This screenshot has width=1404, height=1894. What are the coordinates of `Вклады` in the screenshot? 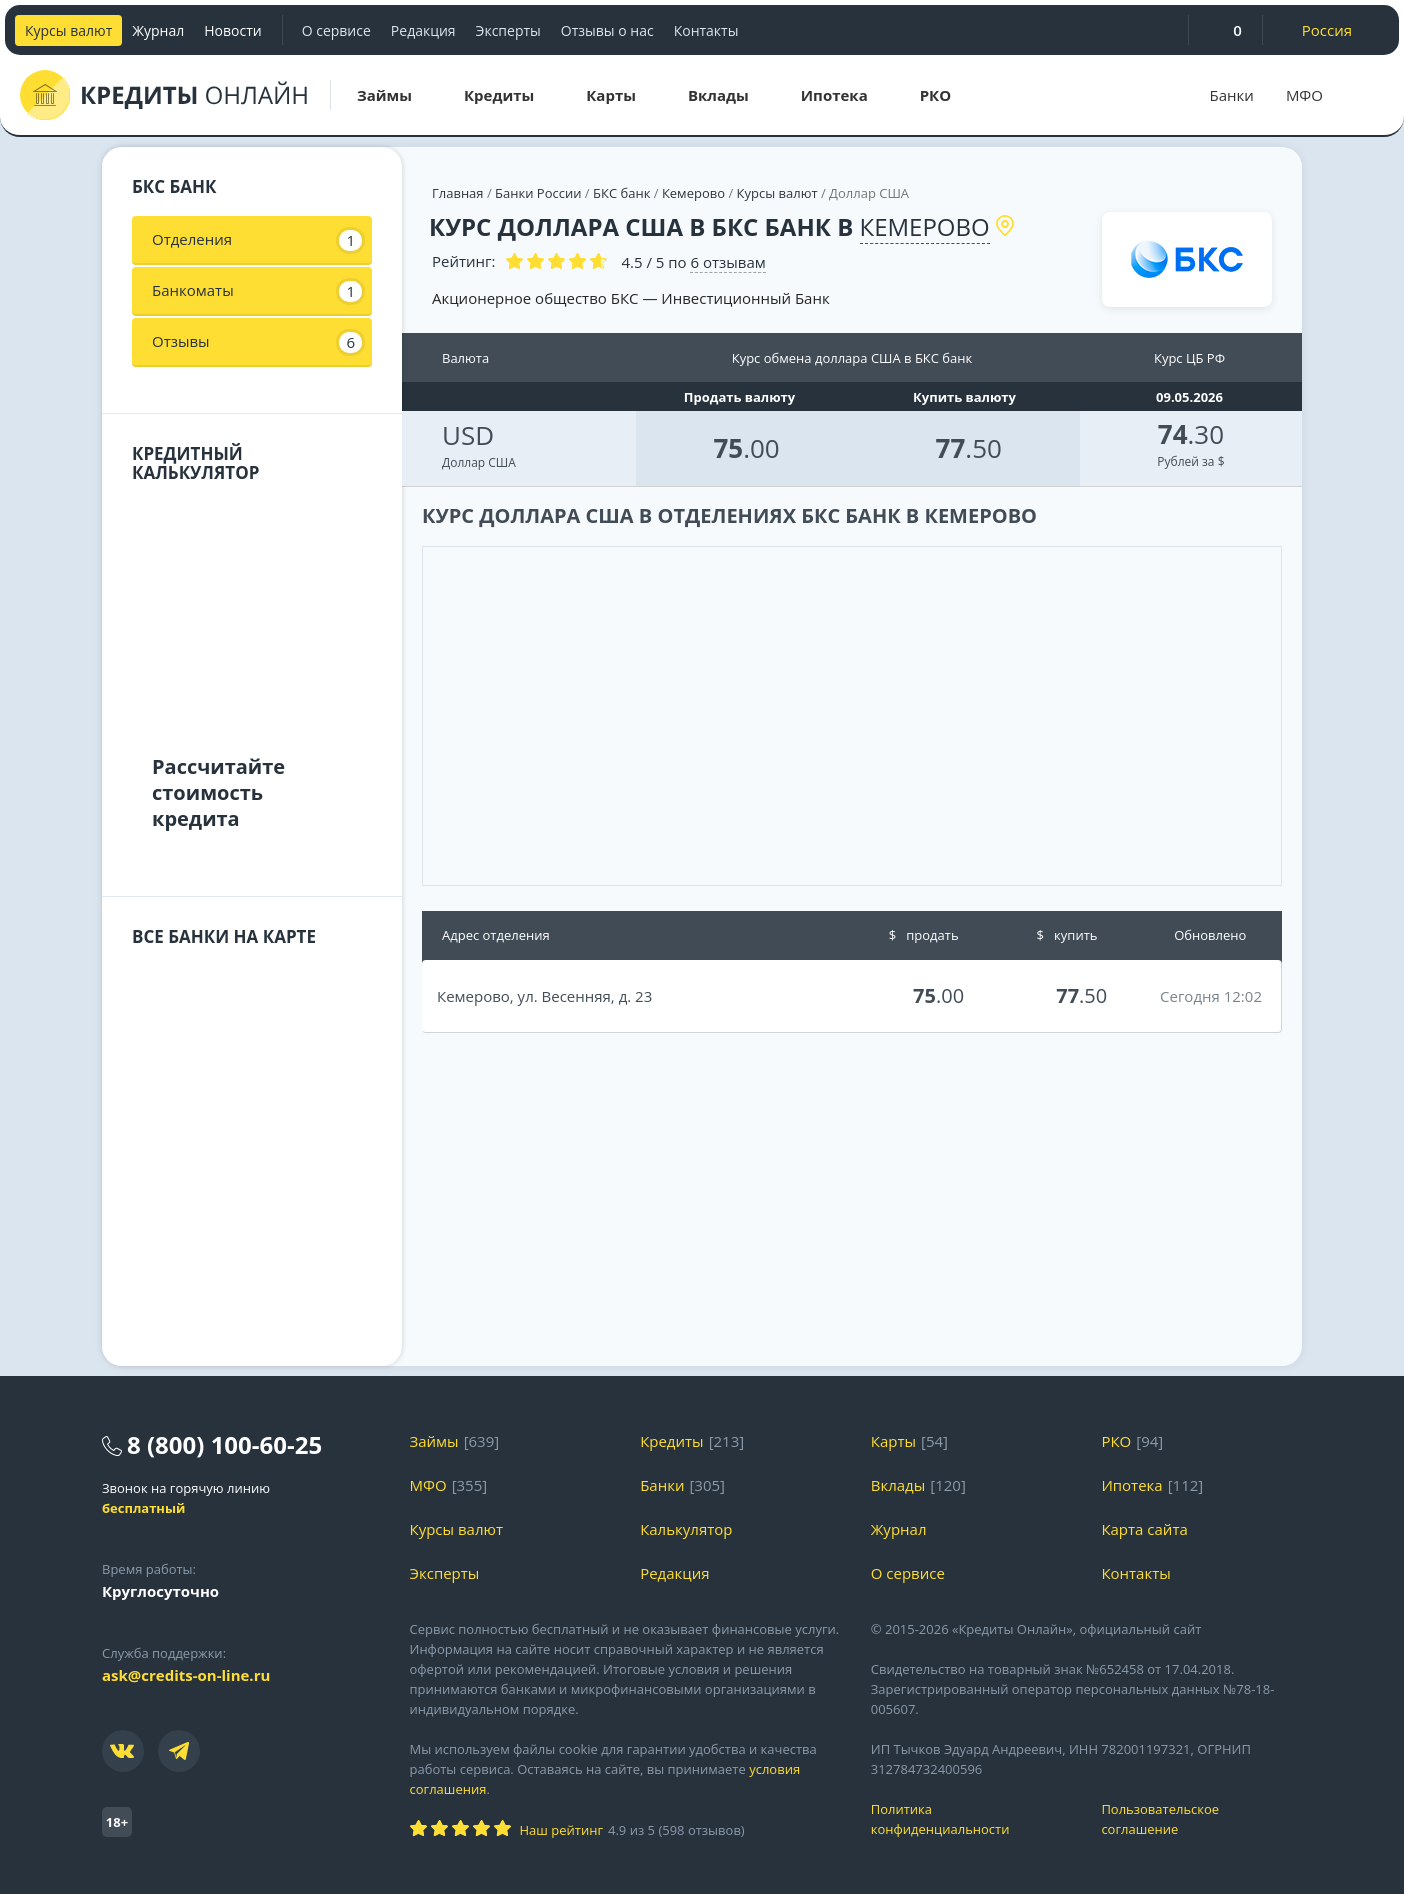 It's located at (898, 1485).